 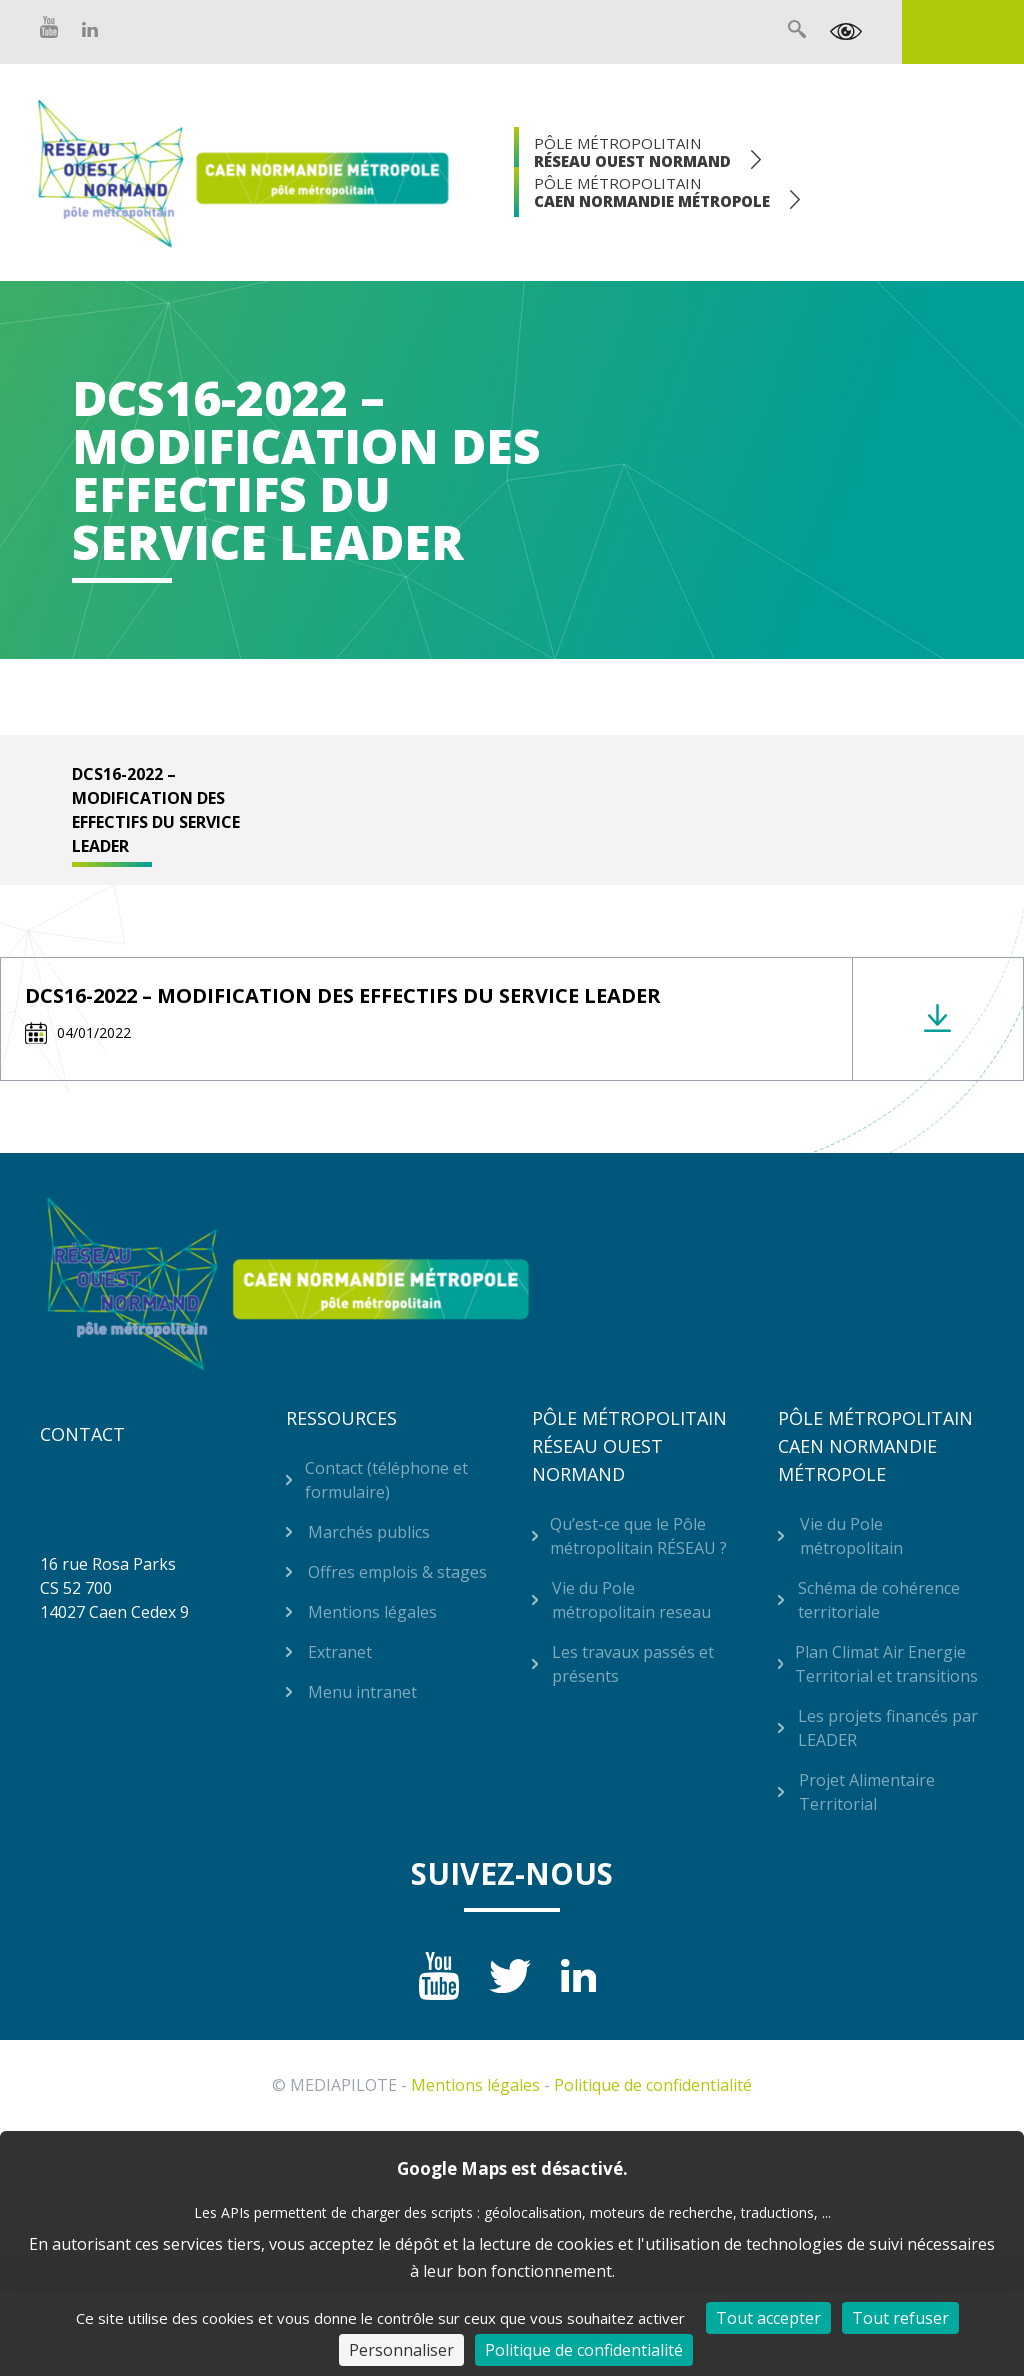 I want to click on Menu intranet, so click(x=362, y=1692).